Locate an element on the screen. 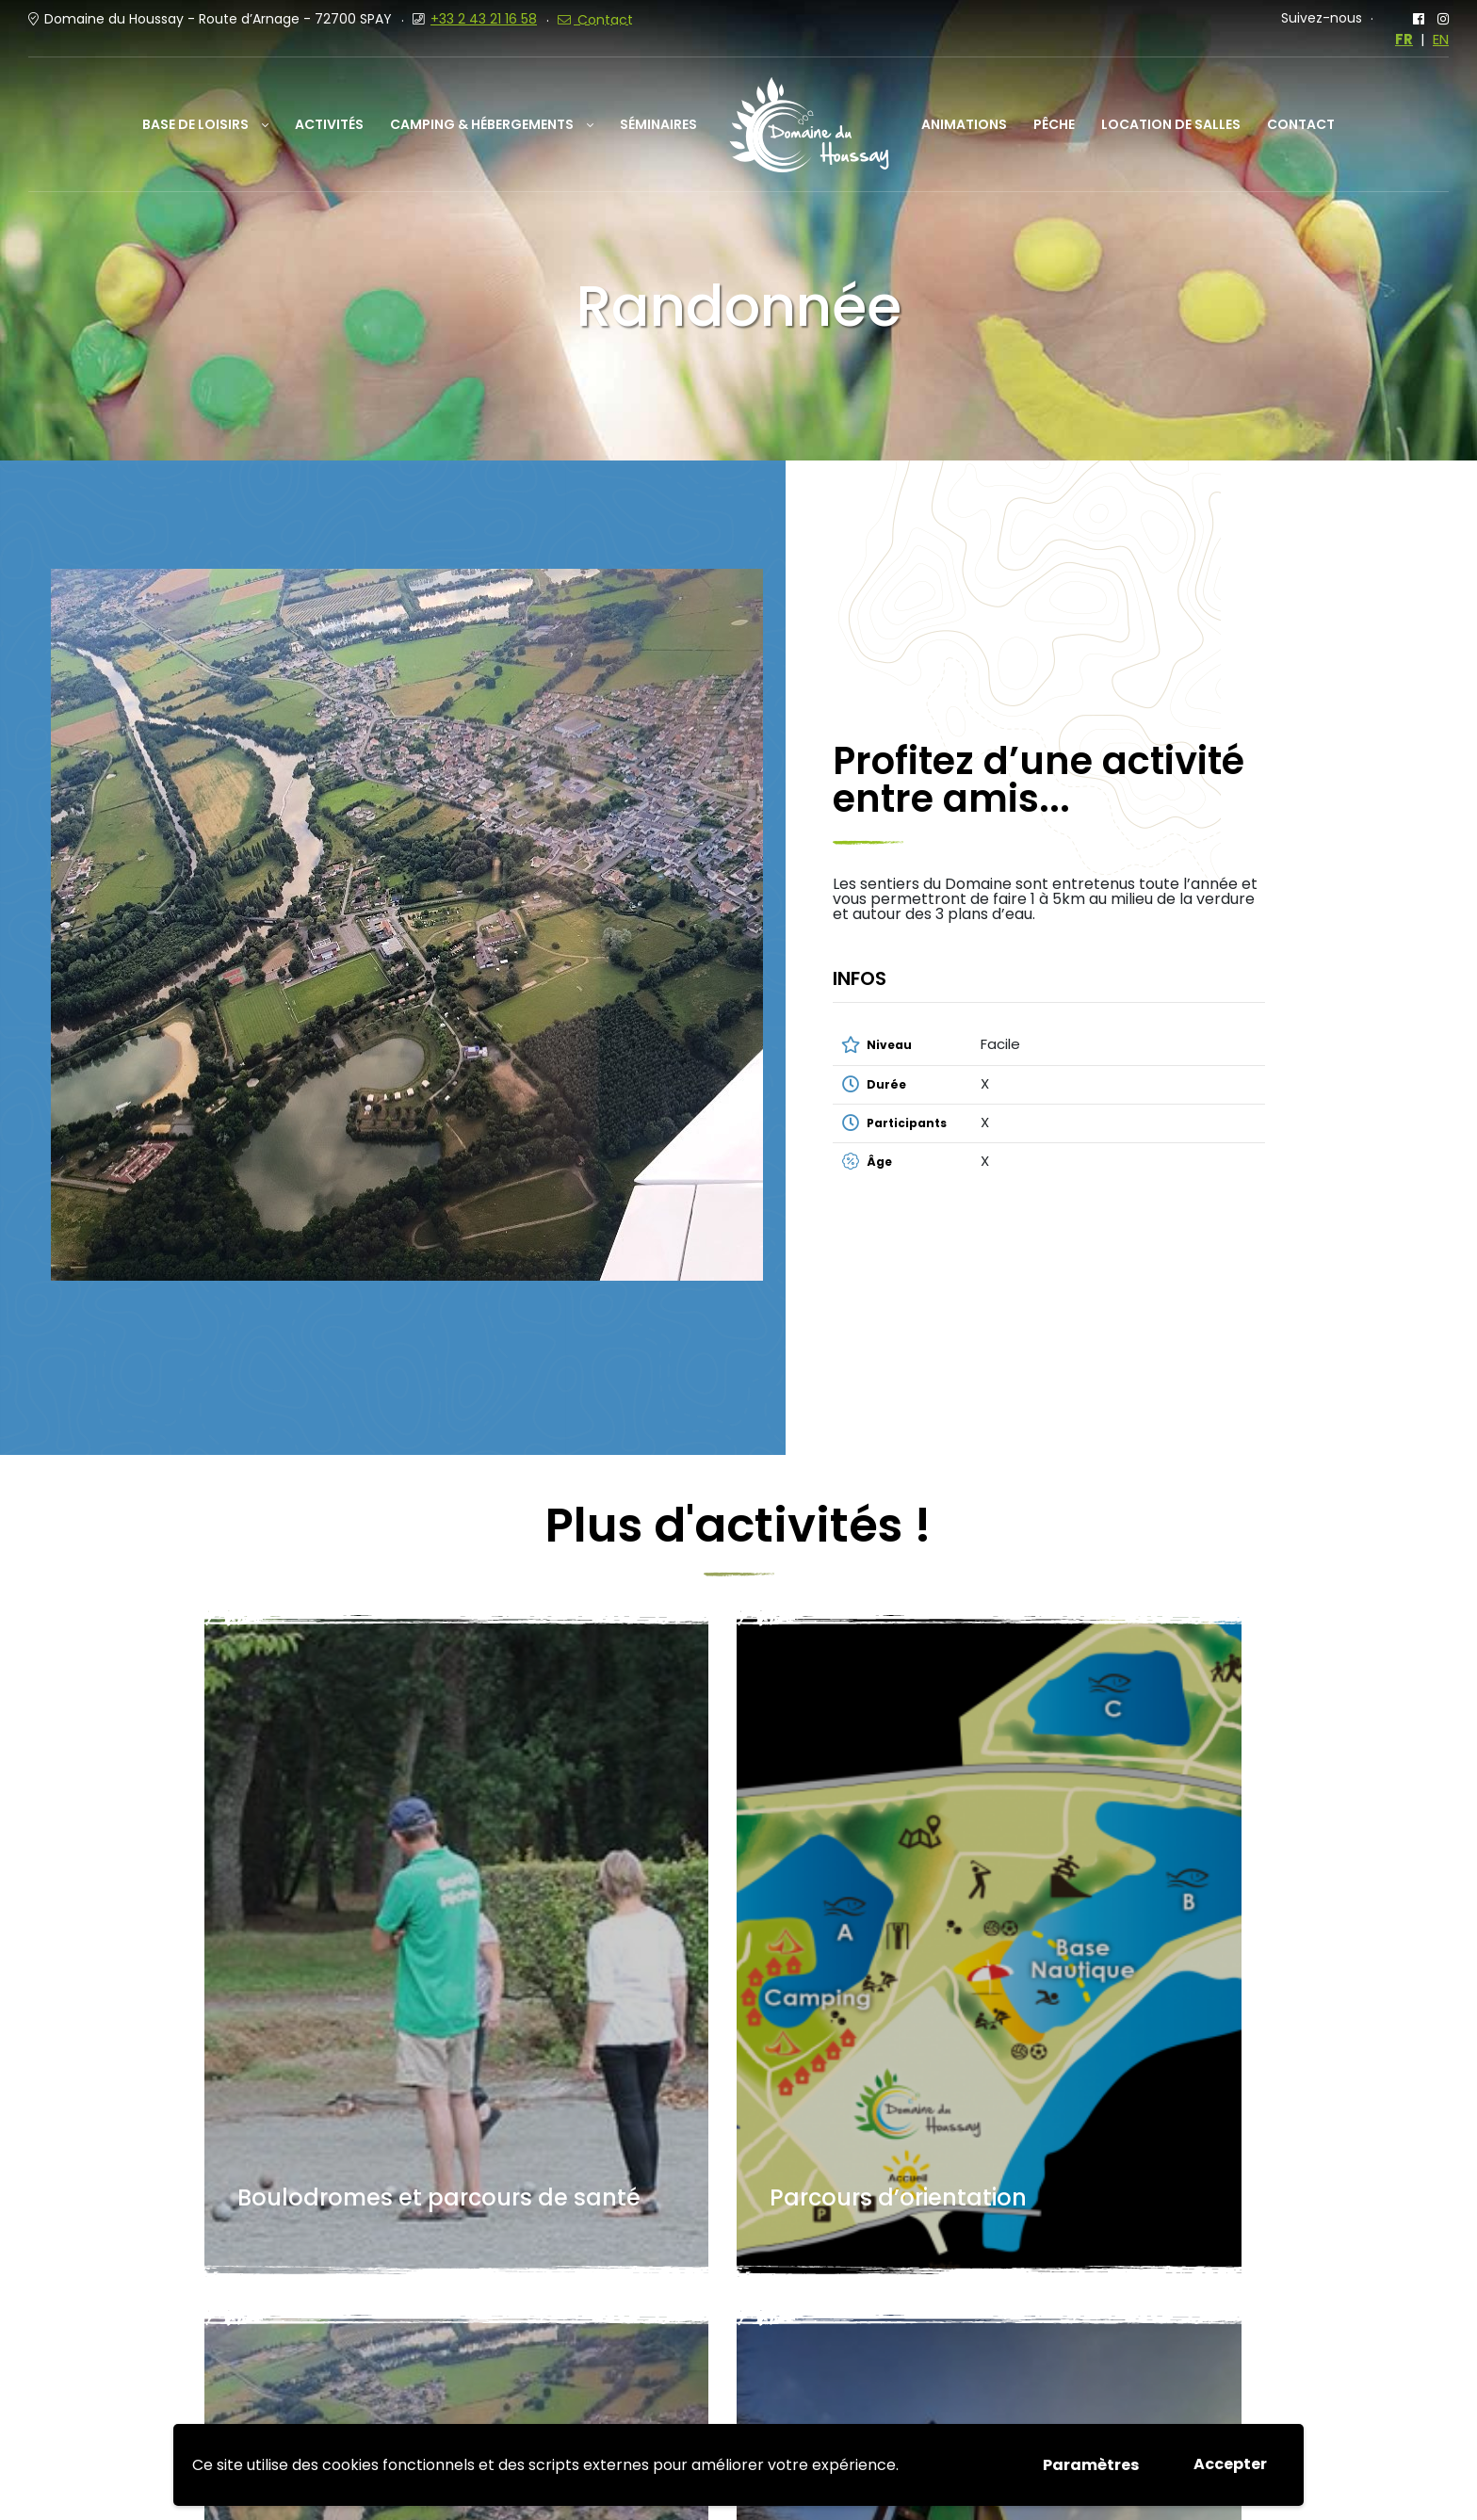 The height and width of the screenshot is (2520, 1477). +33 2 43 21 16 58 is located at coordinates (483, 18).